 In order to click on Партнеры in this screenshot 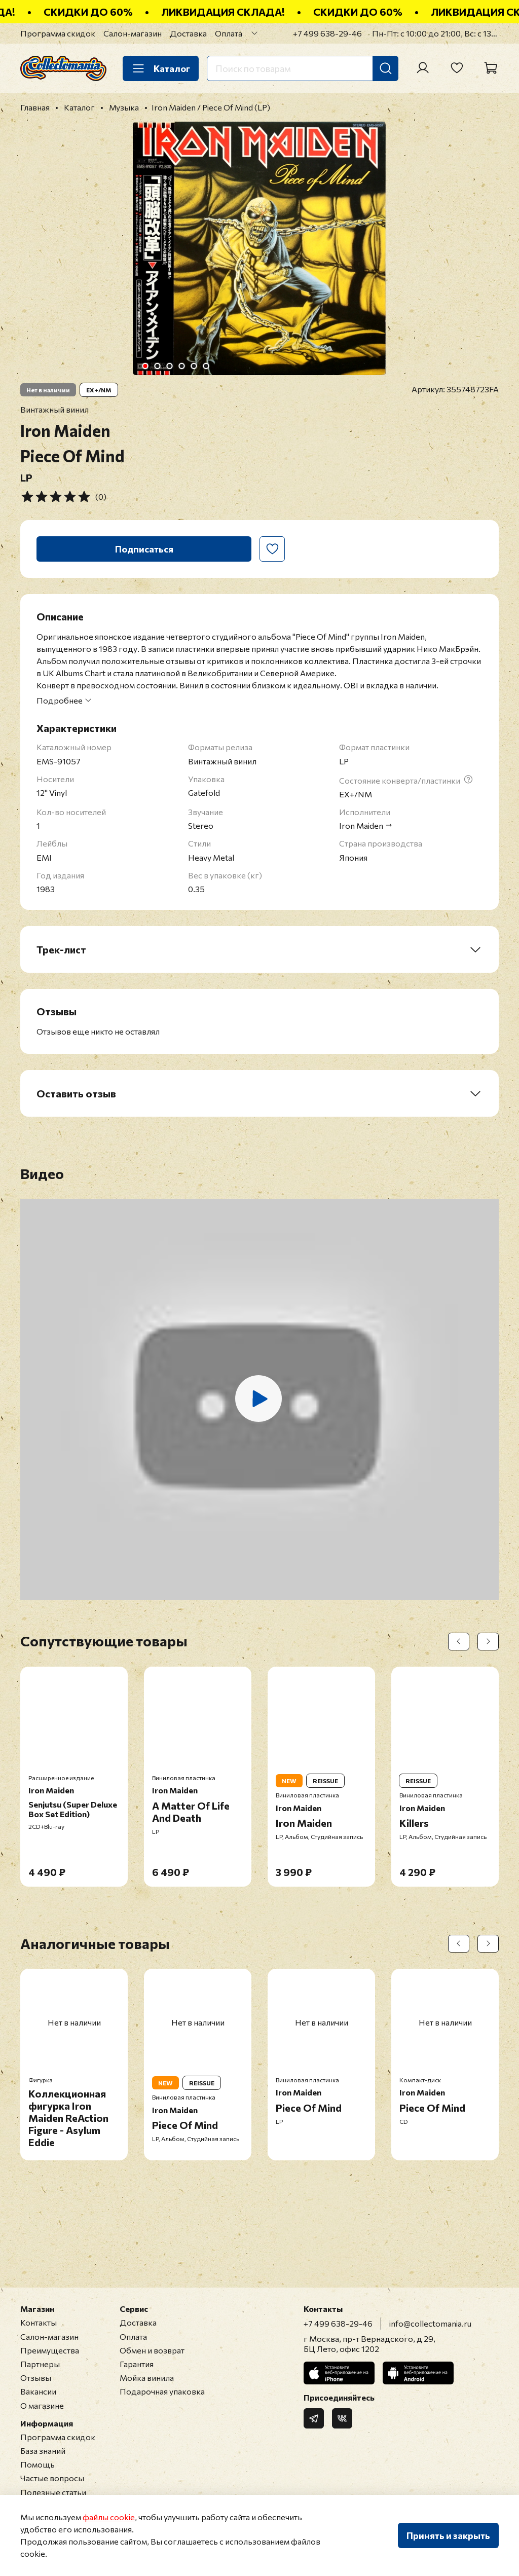, I will do `click(40, 2364)`.